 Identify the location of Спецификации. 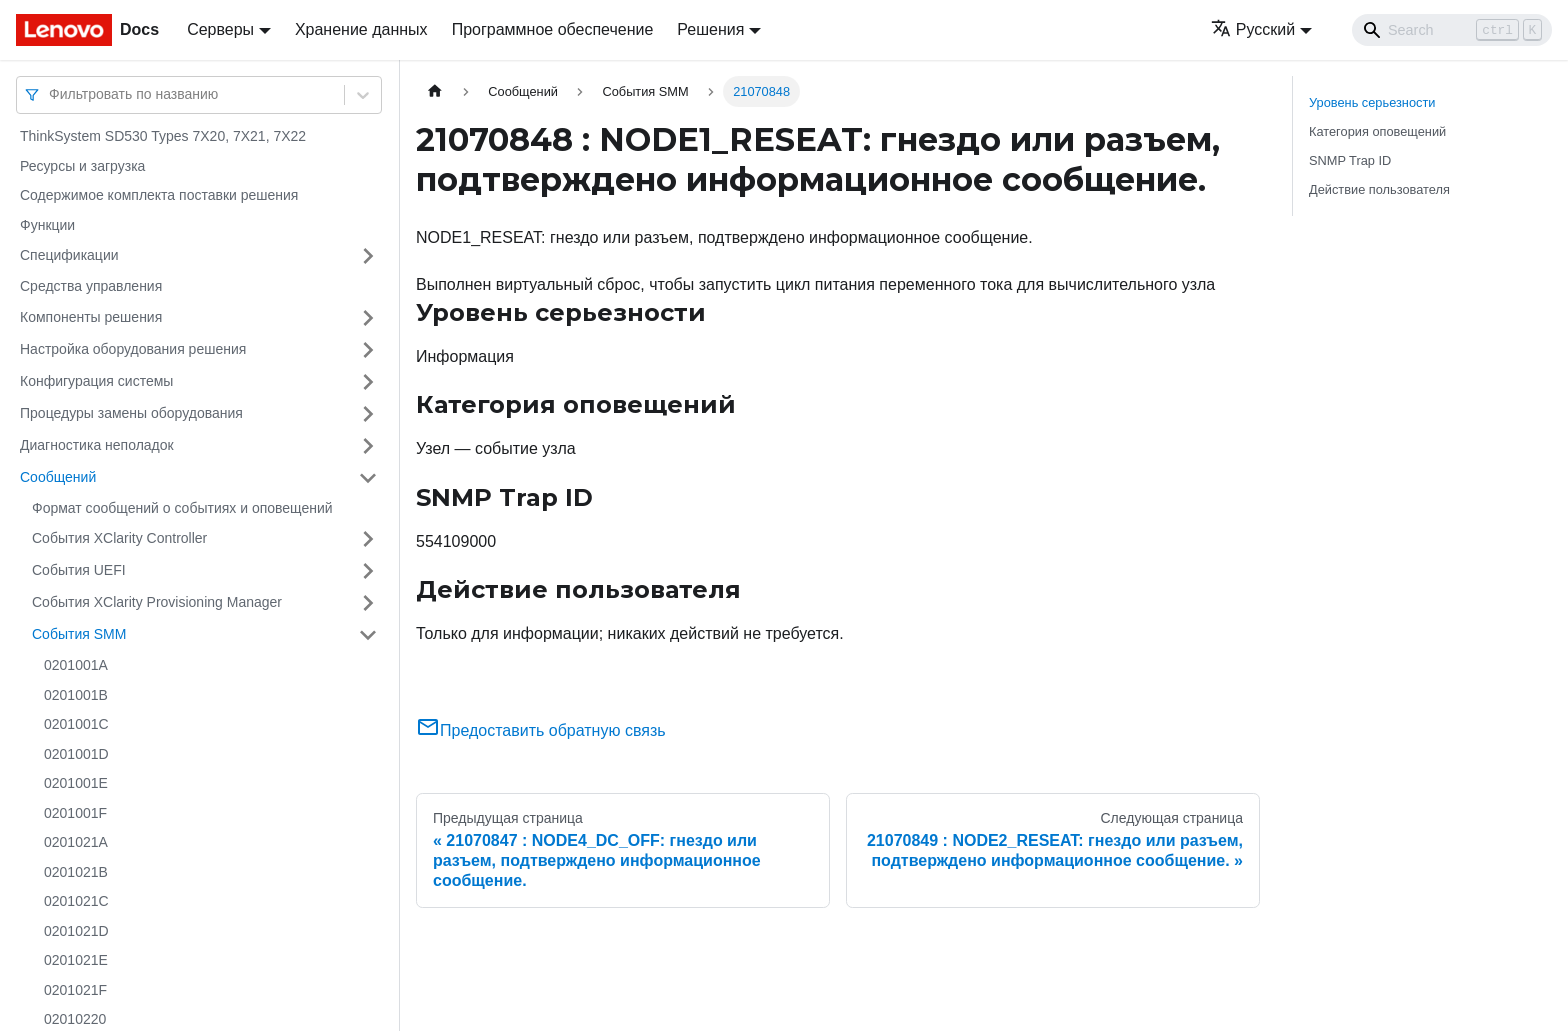
(69, 255).